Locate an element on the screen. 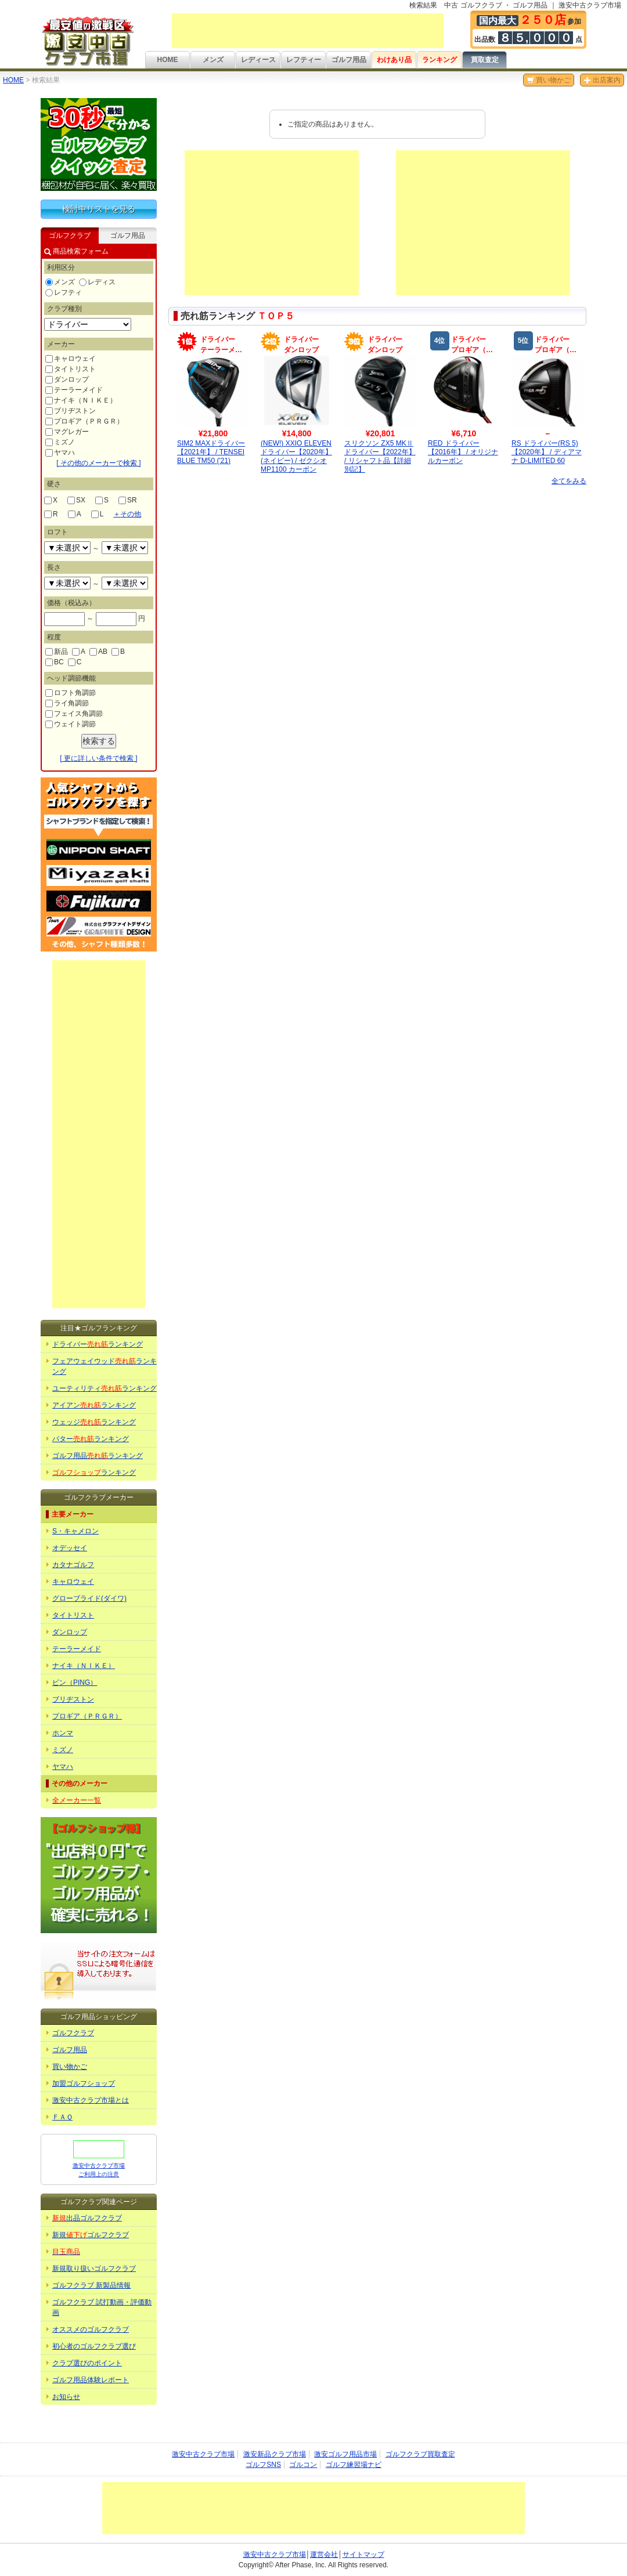 The image size is (627, 2576). 出品ゴルフクラブ is located at coordinates (87, 2218).